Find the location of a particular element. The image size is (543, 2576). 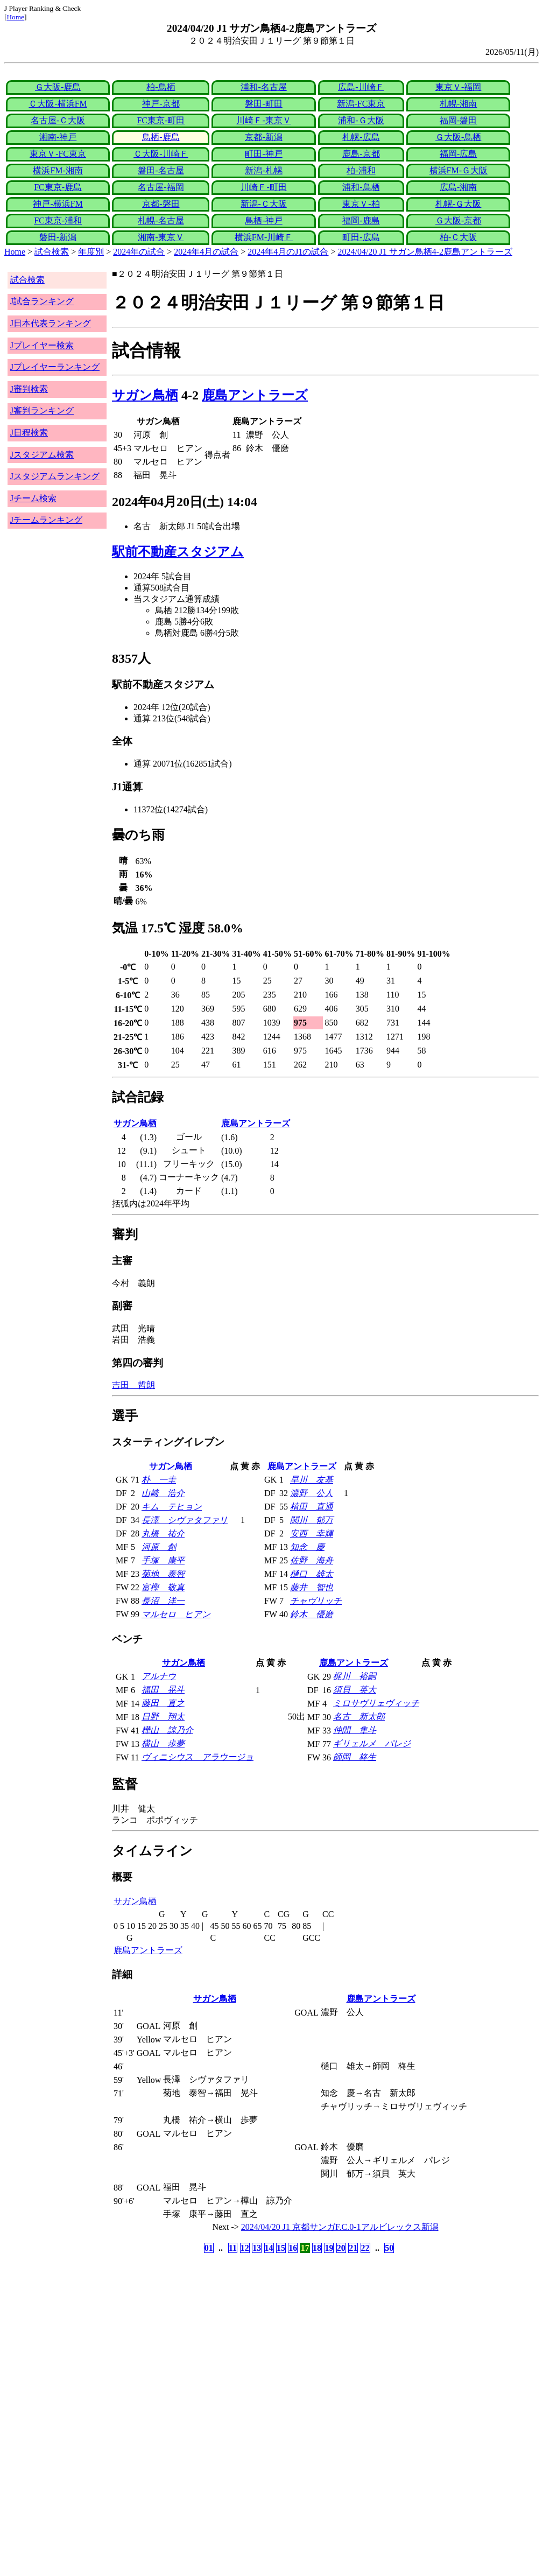

Ｇ大阪-京都 is located at coordinates (458, 220).